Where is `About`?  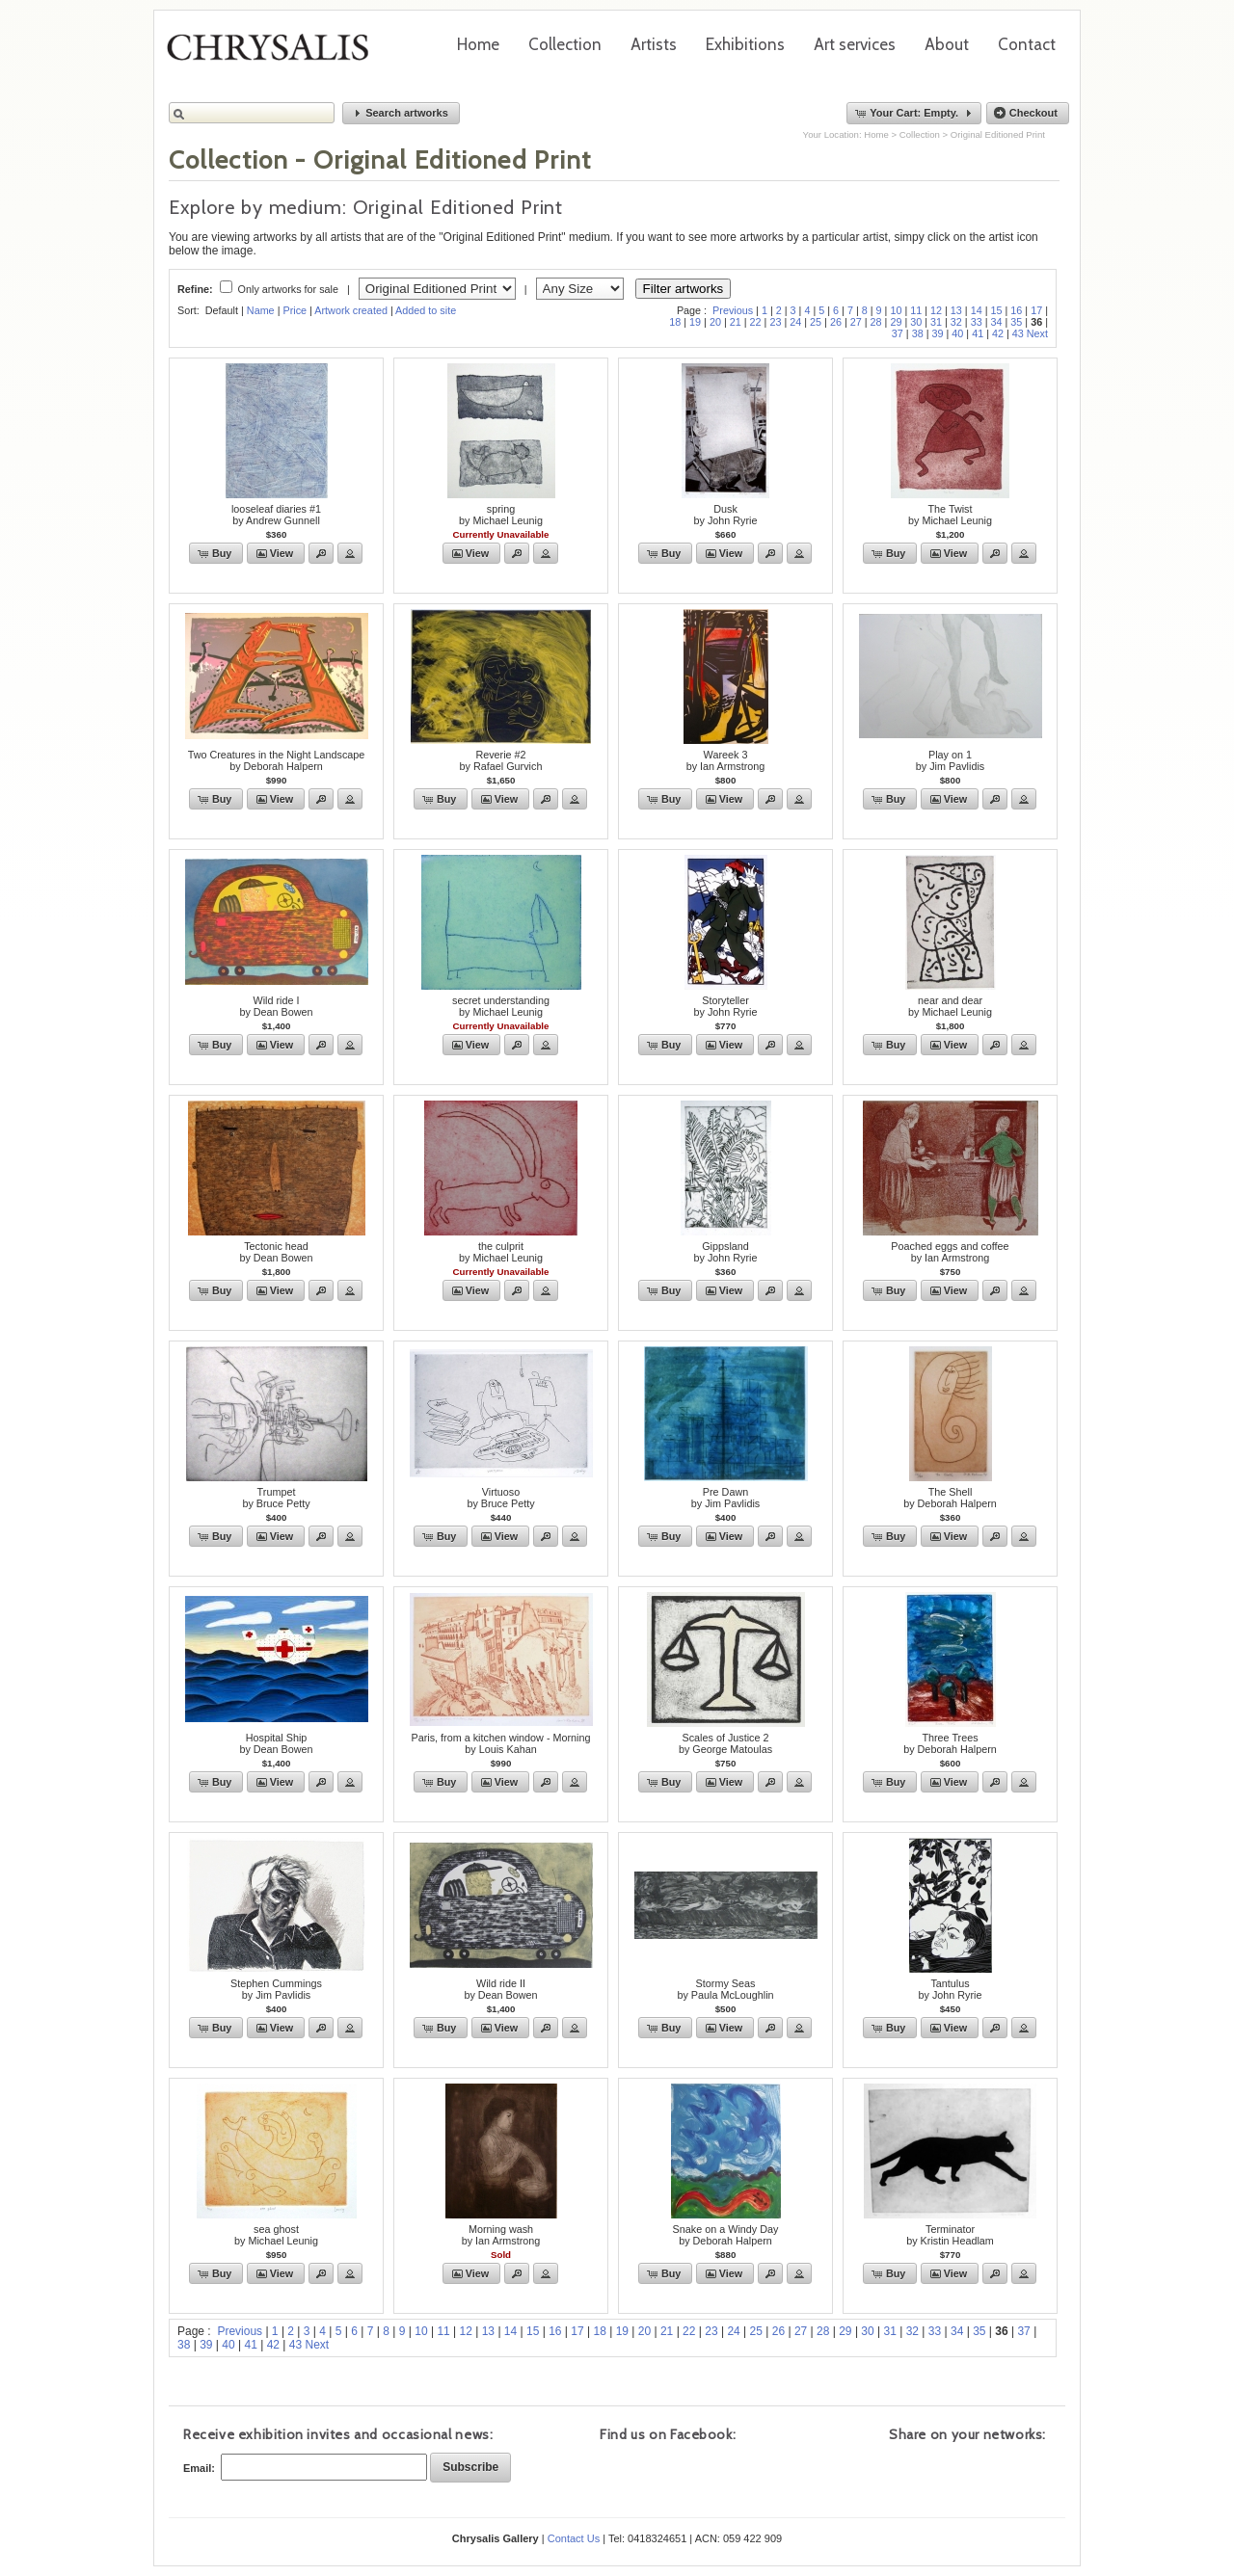
About is located at coordinates (947, 44).